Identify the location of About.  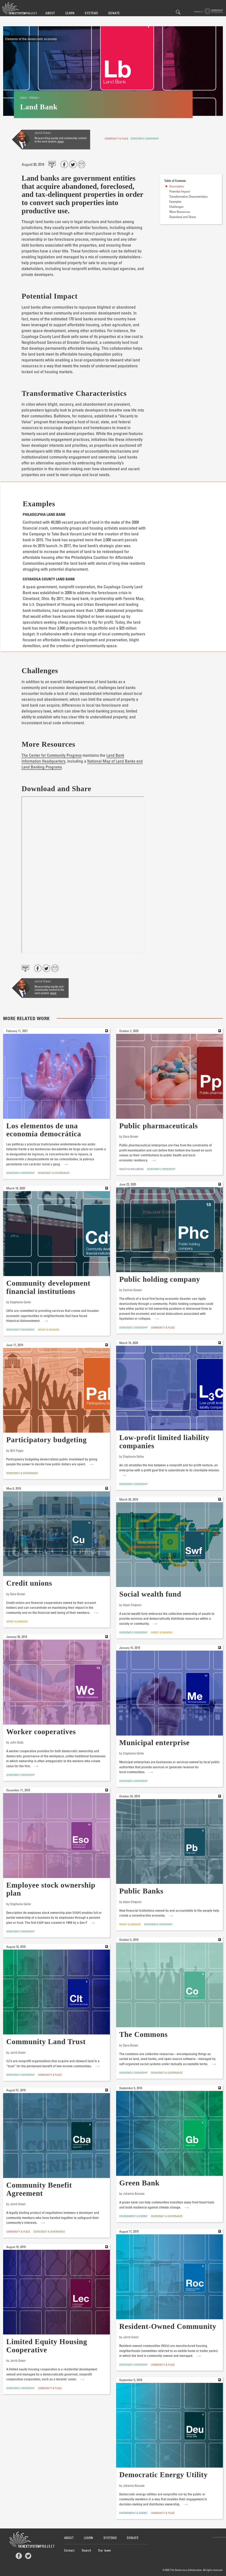
(50, 13).